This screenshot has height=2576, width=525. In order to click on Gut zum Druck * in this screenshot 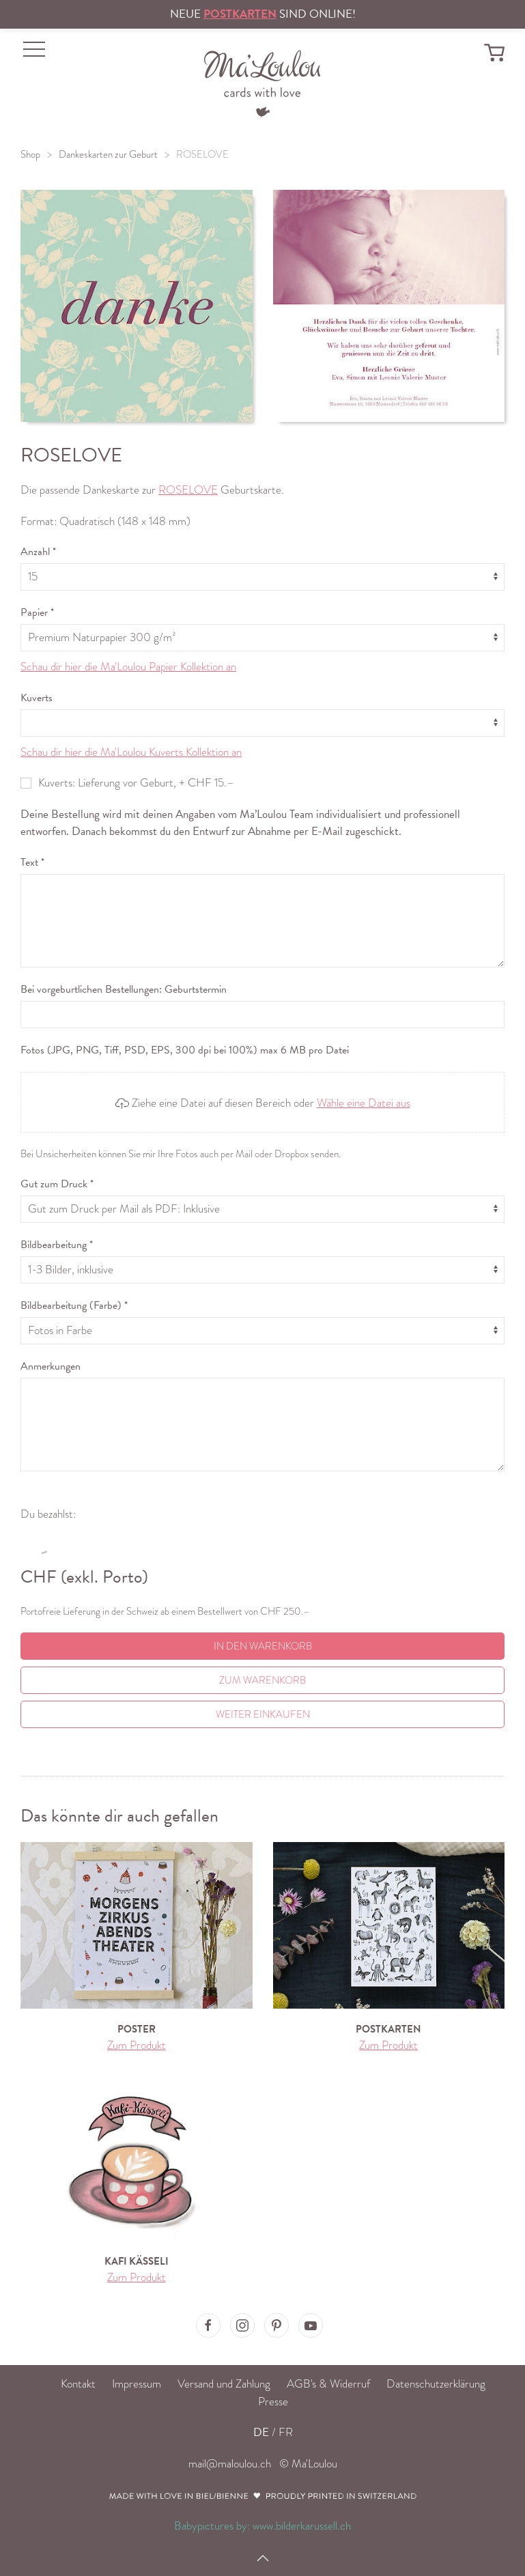, I will do `click(57, 1184)`.